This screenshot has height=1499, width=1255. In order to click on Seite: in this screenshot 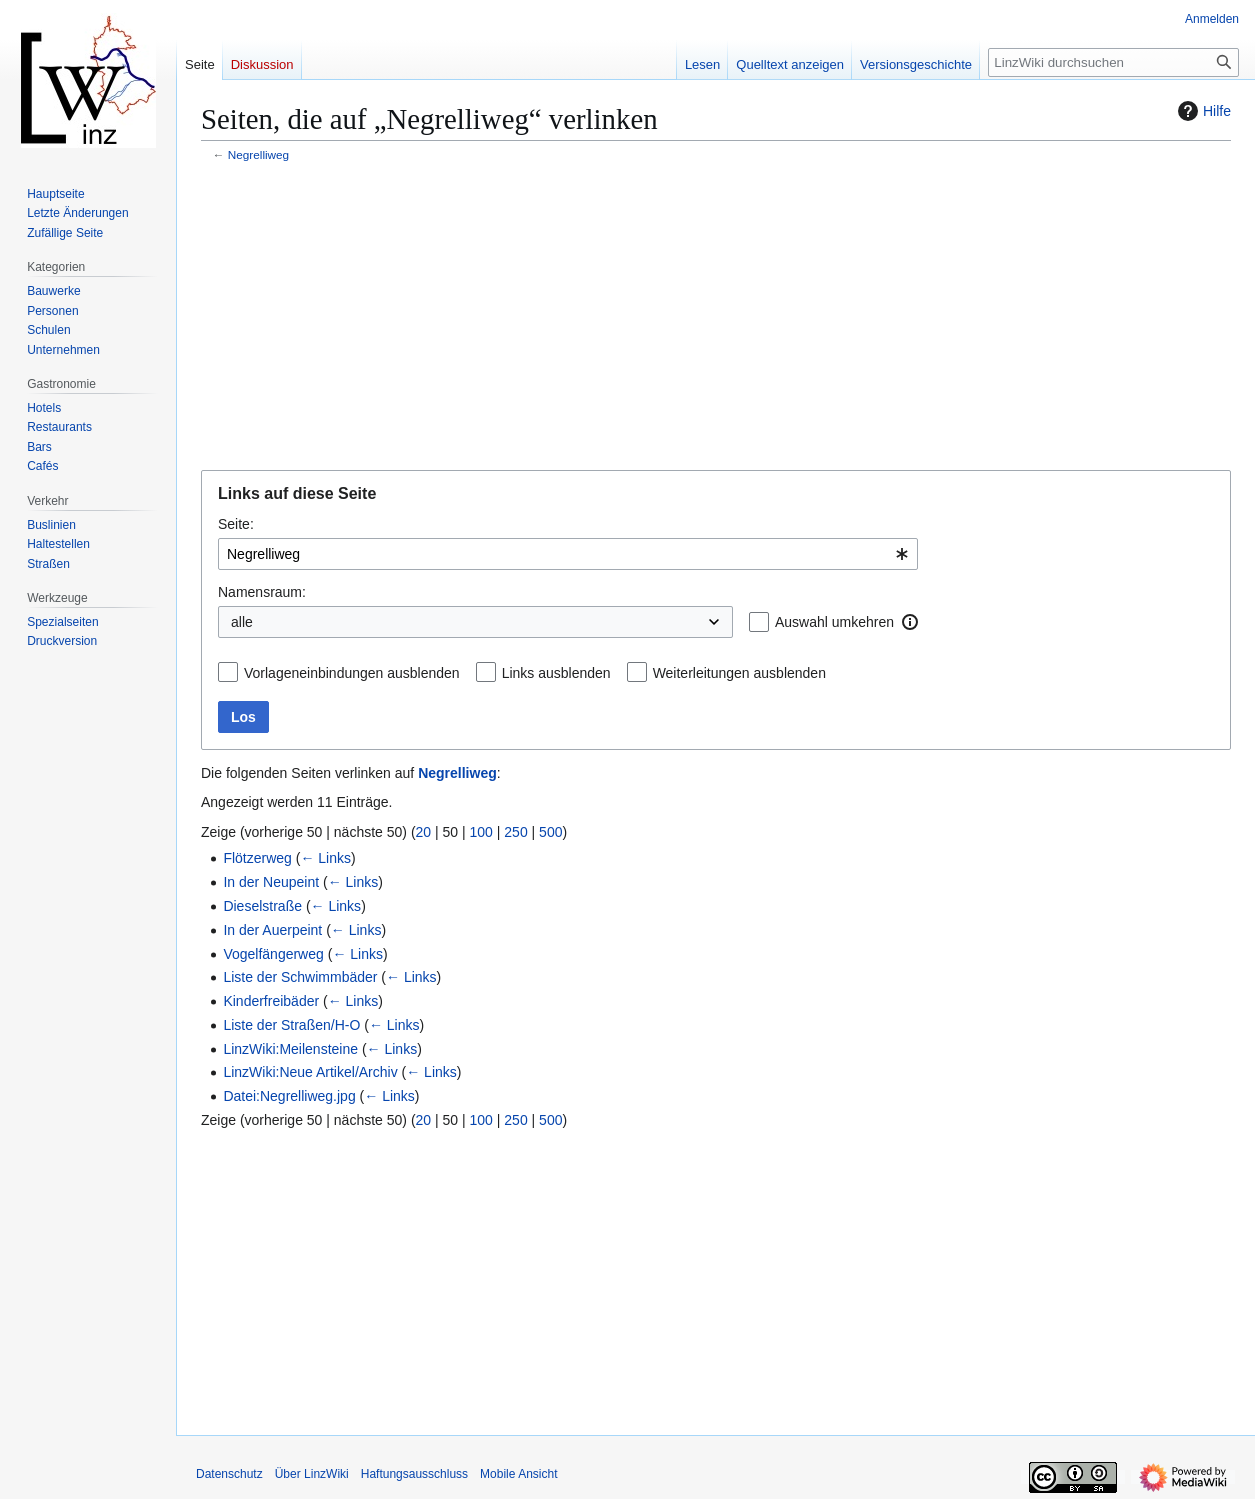, I will do `click(236, 524)`.